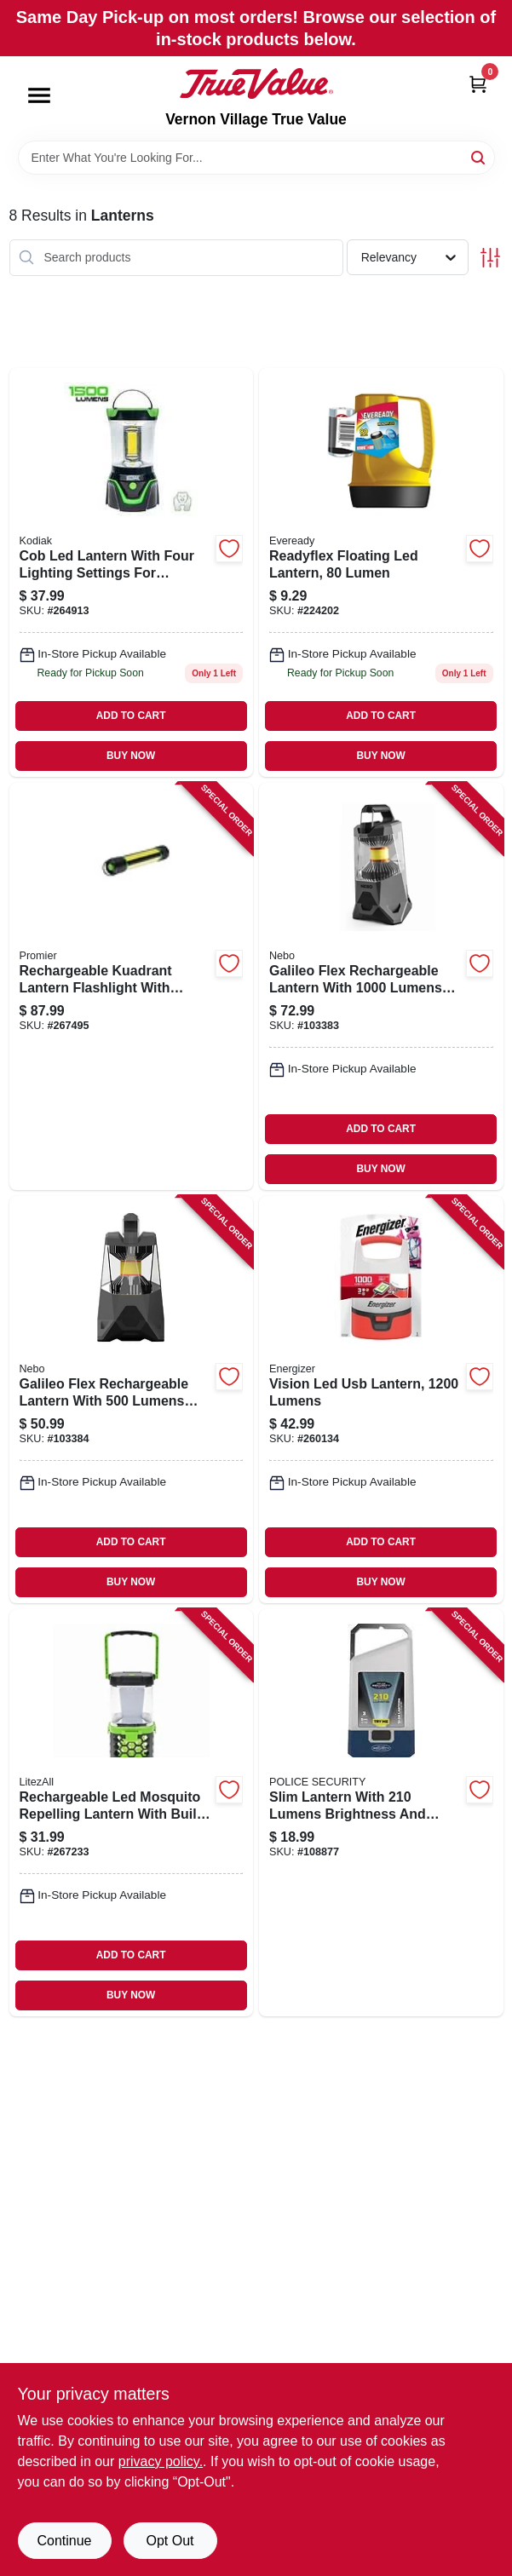  What do you see at coordinates (381, 572) in the screenshot?
I see `[Go to readyflex-floating-led-lantern-lumen-039800145390 product page]` at bounding box center [381, 572].